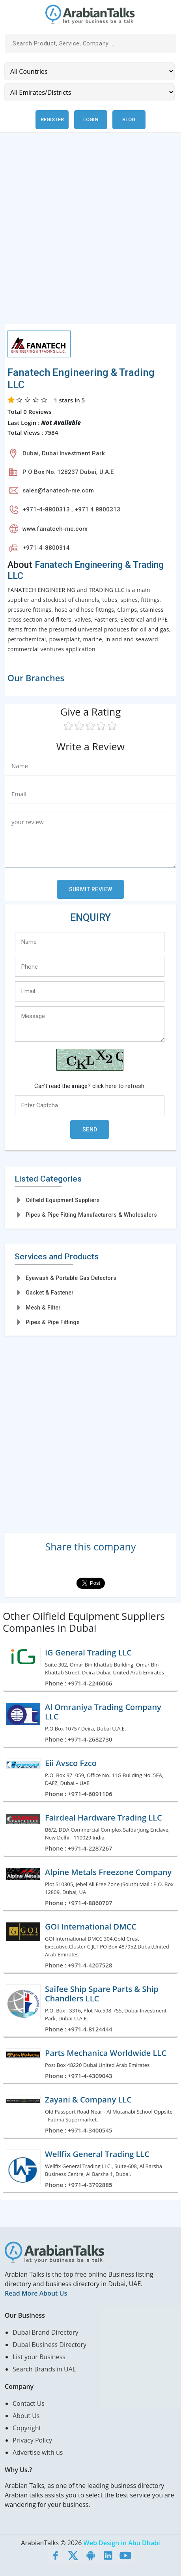 Image resolution: width=181 pixels, height=2576 pixels. Describe the element at coordinates (89, 92) in the screenshot. I see `[Emirates/Districts]` at that location.